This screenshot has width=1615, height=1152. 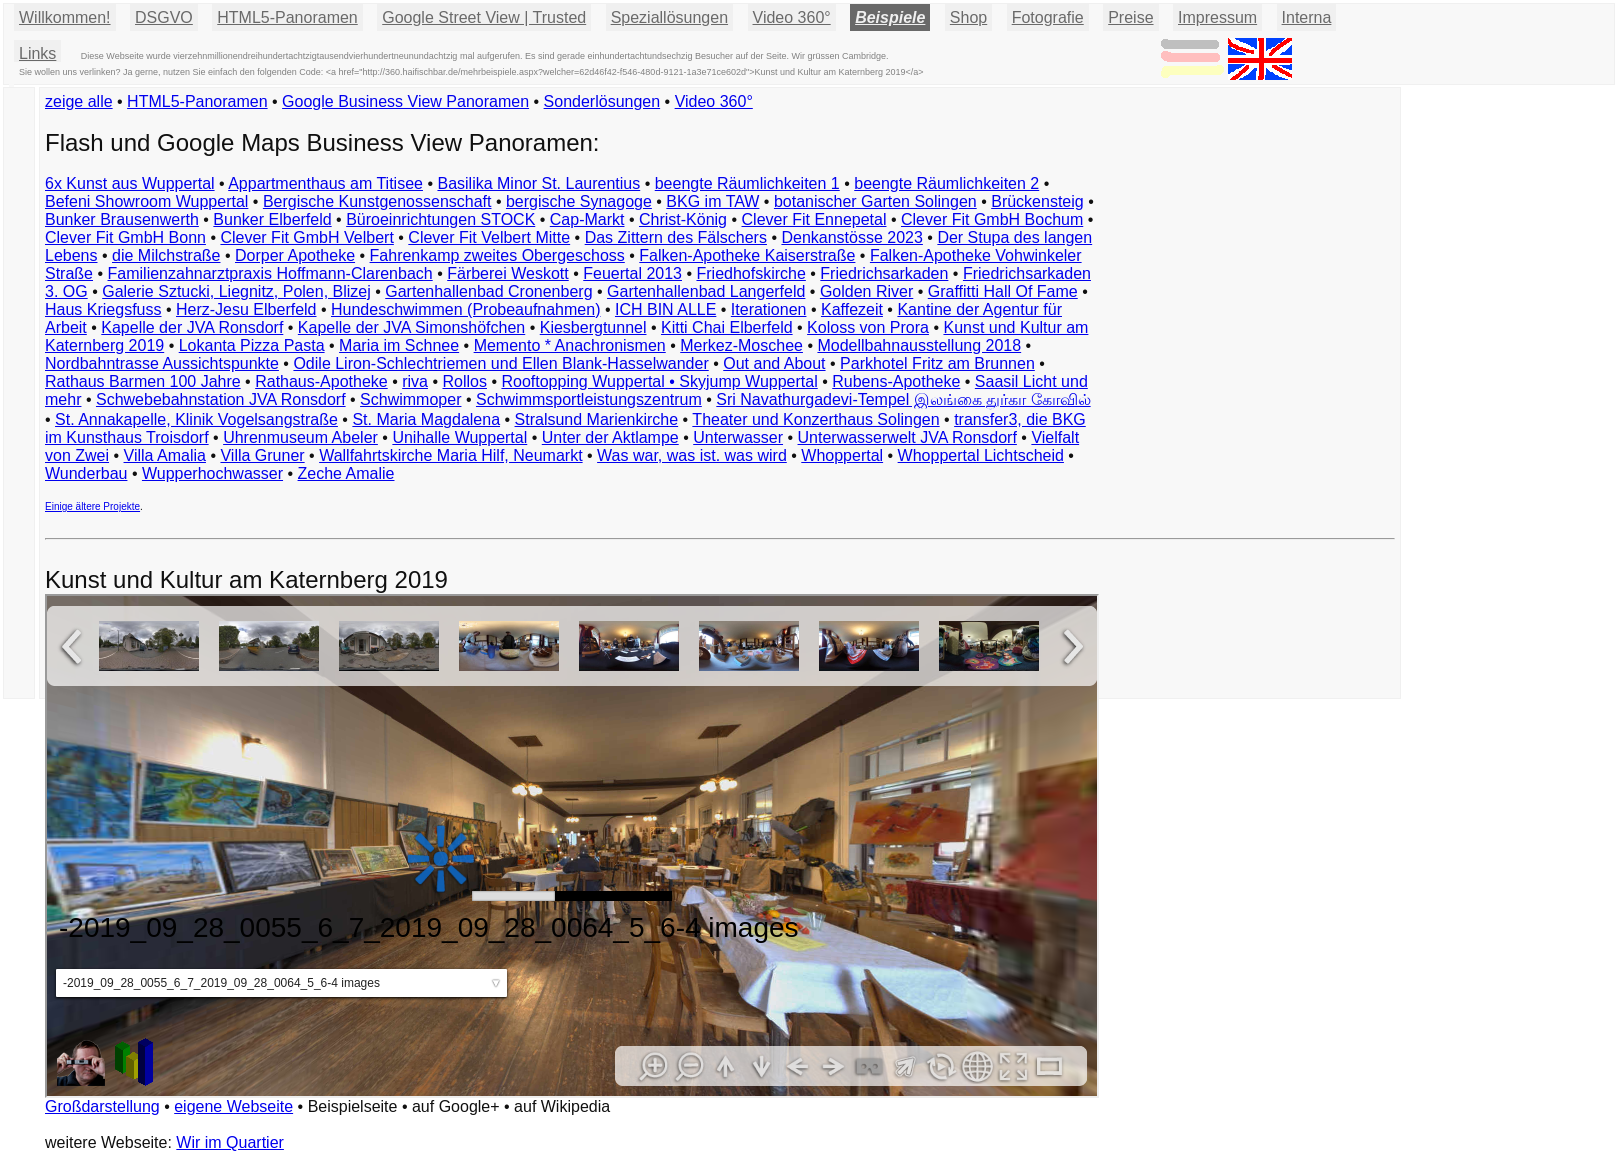 I want to click on 6x Kunst aus Wuppertal, so click(x=130, y=183).